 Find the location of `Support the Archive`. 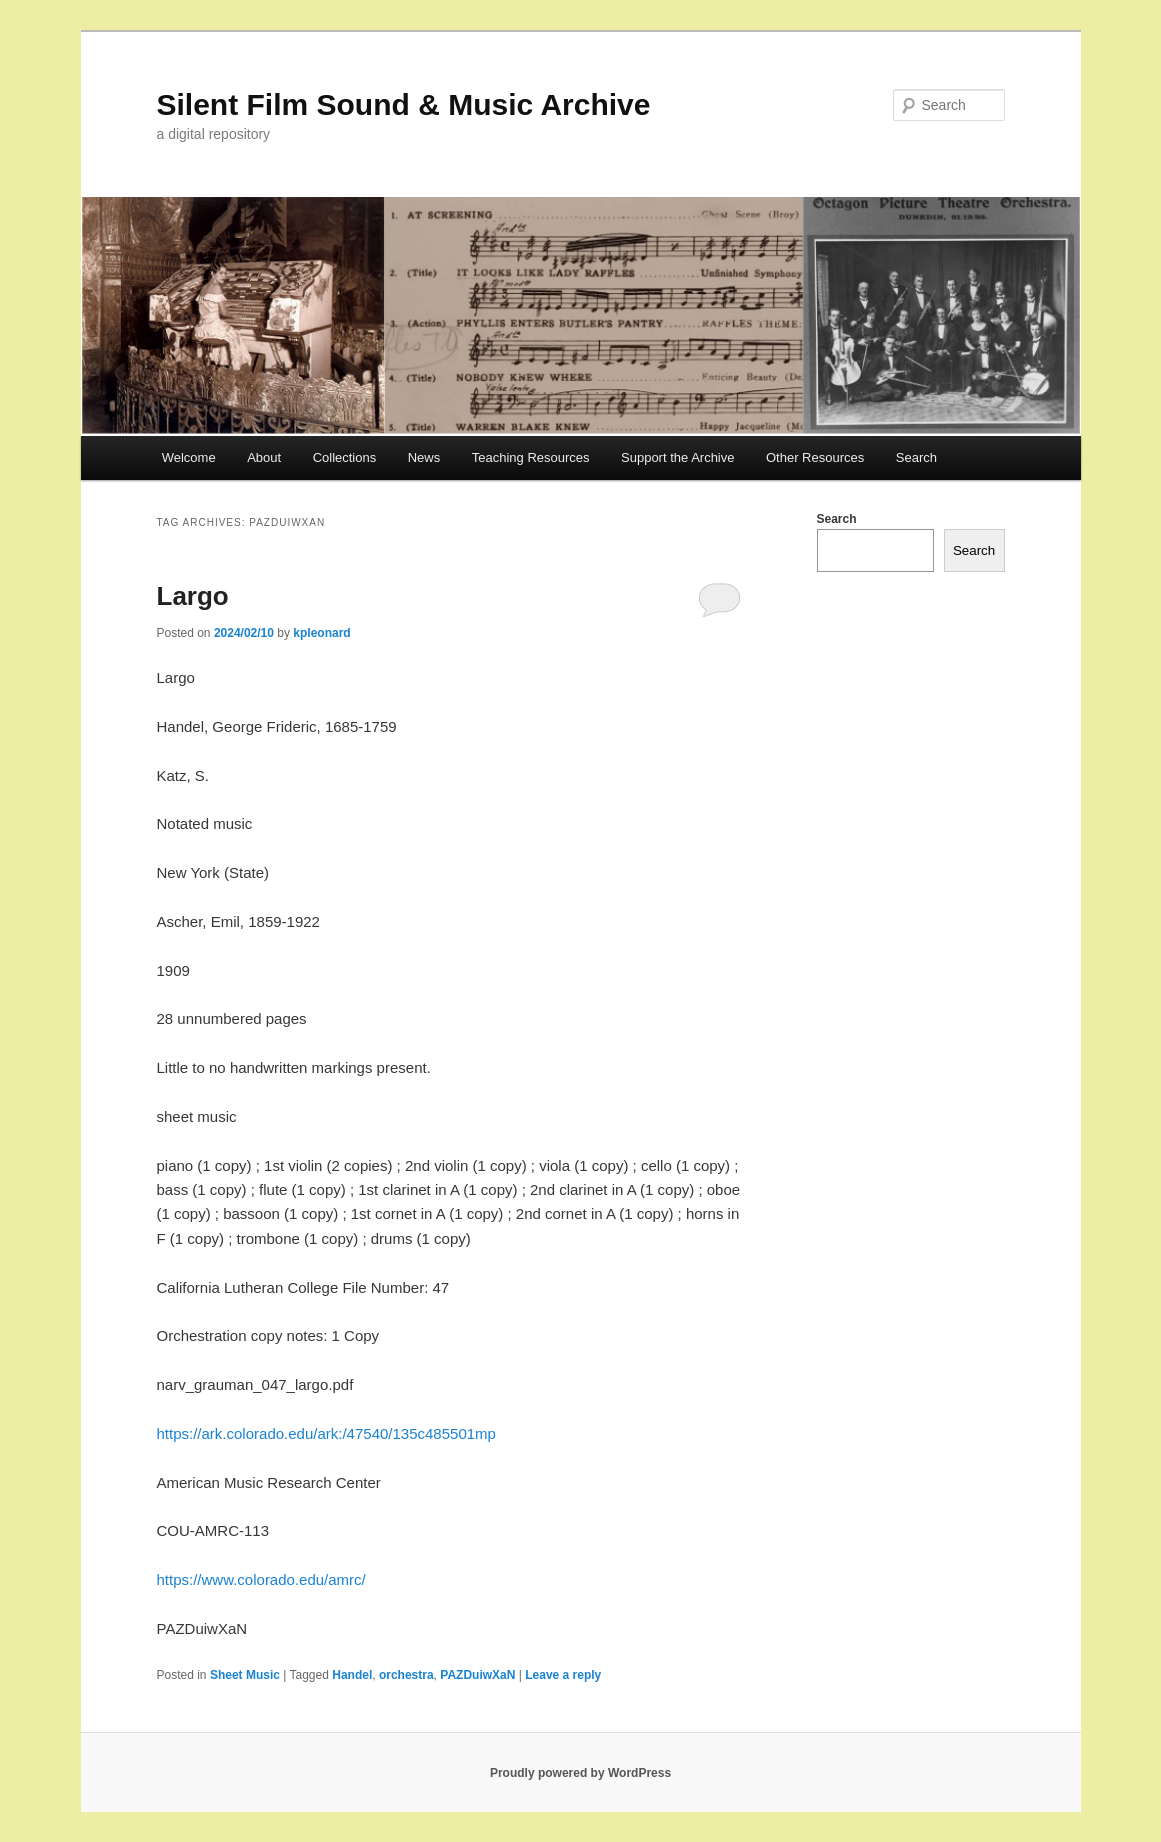

Support the Archive is located at coordinates (677, 457).